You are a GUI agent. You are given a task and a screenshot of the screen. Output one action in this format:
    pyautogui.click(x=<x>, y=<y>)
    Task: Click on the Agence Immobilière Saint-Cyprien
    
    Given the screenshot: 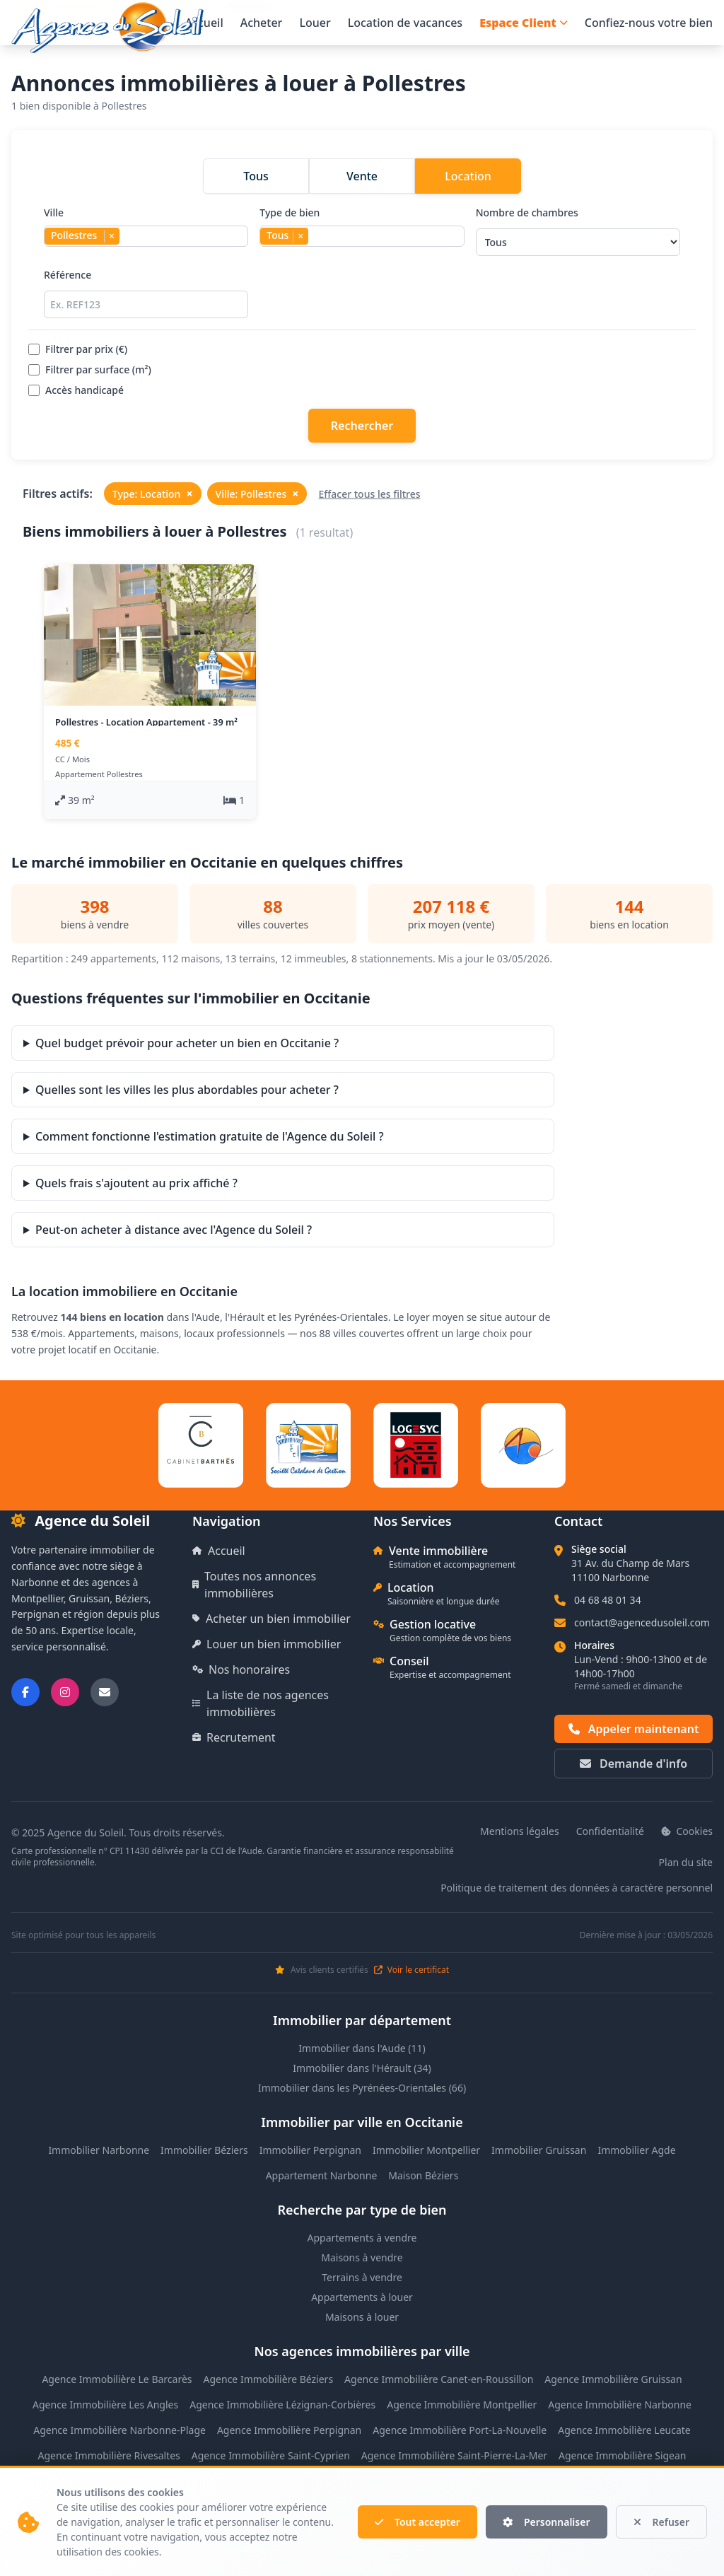 What is the action you would take?
    pyautogui.click(x=271, y=2455)
    